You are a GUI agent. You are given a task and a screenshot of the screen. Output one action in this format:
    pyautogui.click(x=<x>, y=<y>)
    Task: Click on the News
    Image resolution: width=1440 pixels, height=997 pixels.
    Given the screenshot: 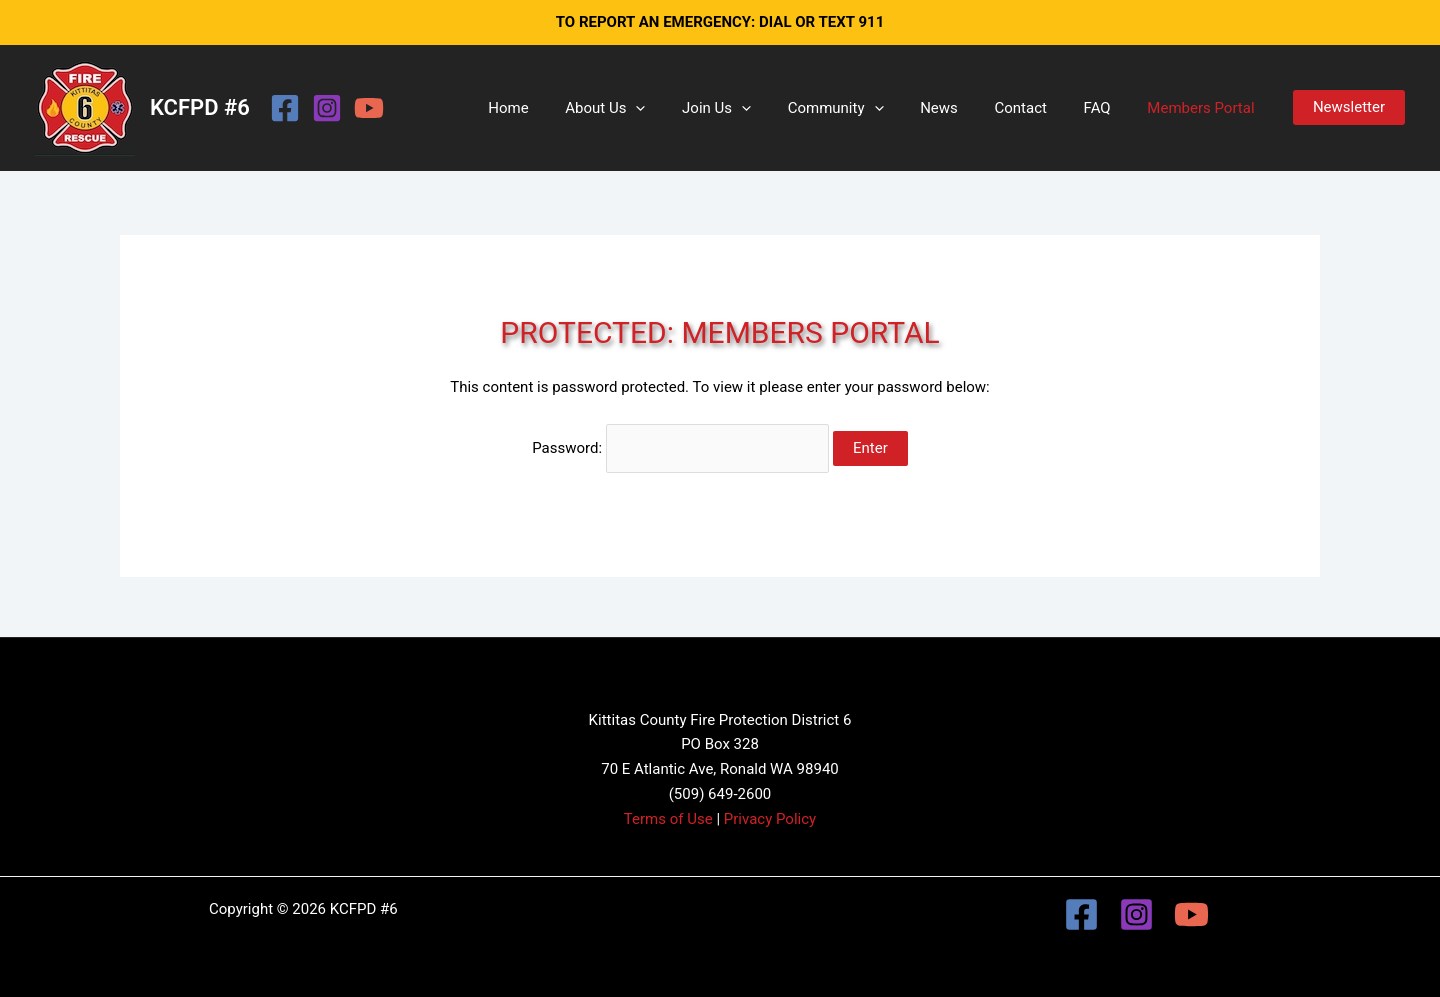 What is the action you would take?
    pyautogui.click(x=962, y=108)
    